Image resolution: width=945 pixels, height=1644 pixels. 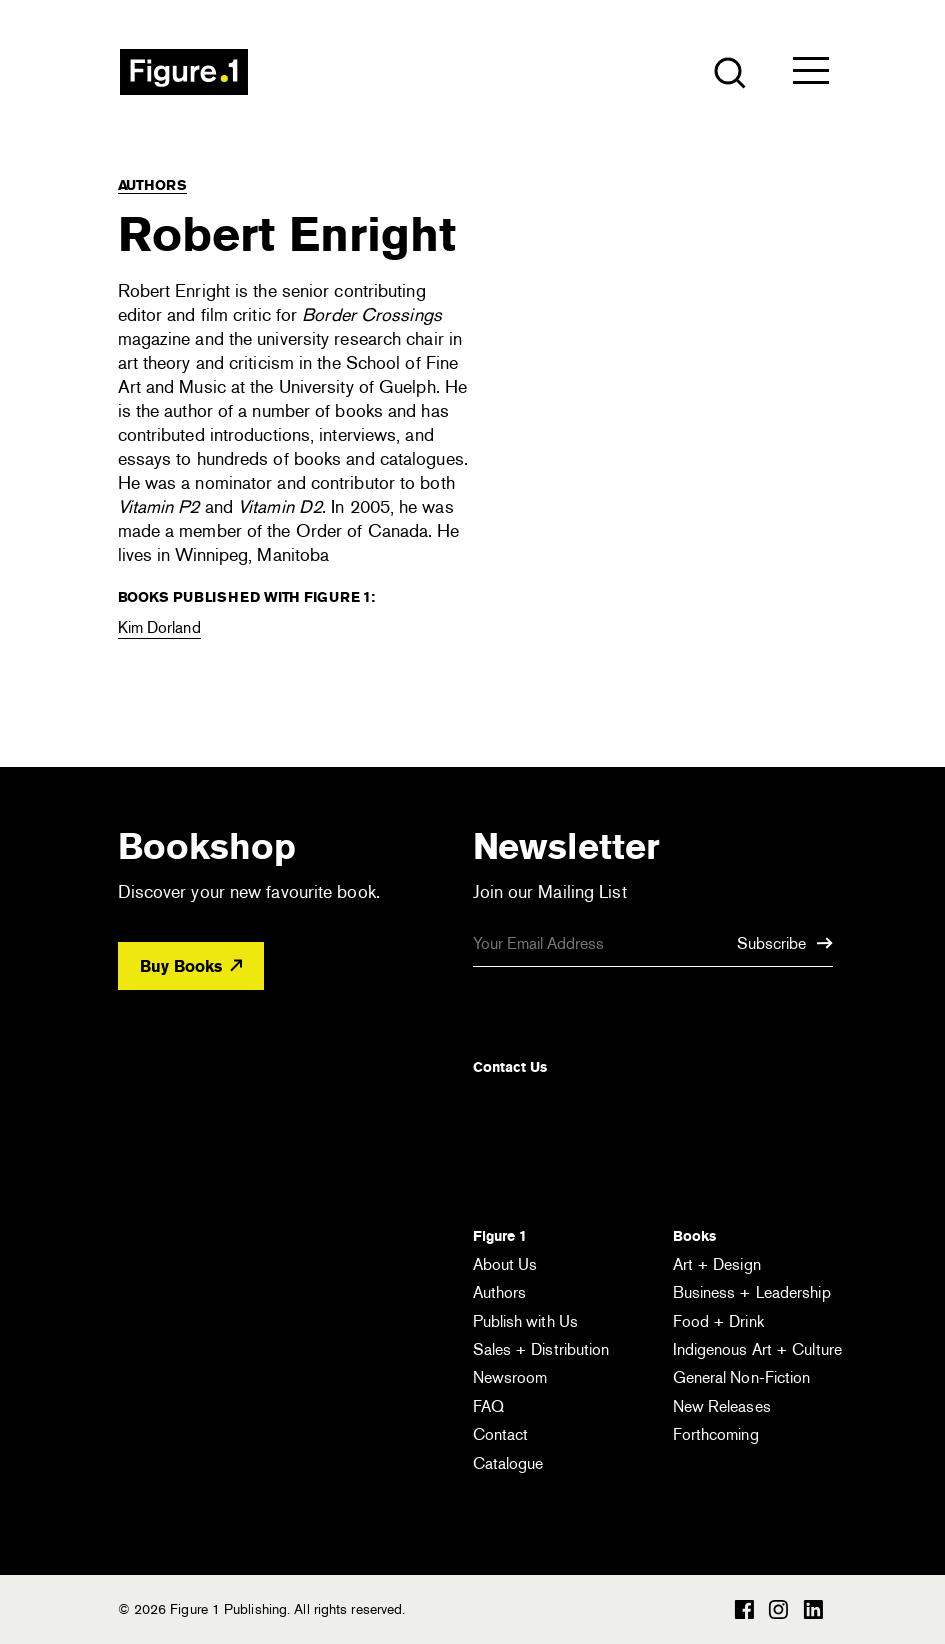 What do you see at coordinates (191, 966) in the screenshot?
I see `Buy Books` at bounding box center [191, 966].